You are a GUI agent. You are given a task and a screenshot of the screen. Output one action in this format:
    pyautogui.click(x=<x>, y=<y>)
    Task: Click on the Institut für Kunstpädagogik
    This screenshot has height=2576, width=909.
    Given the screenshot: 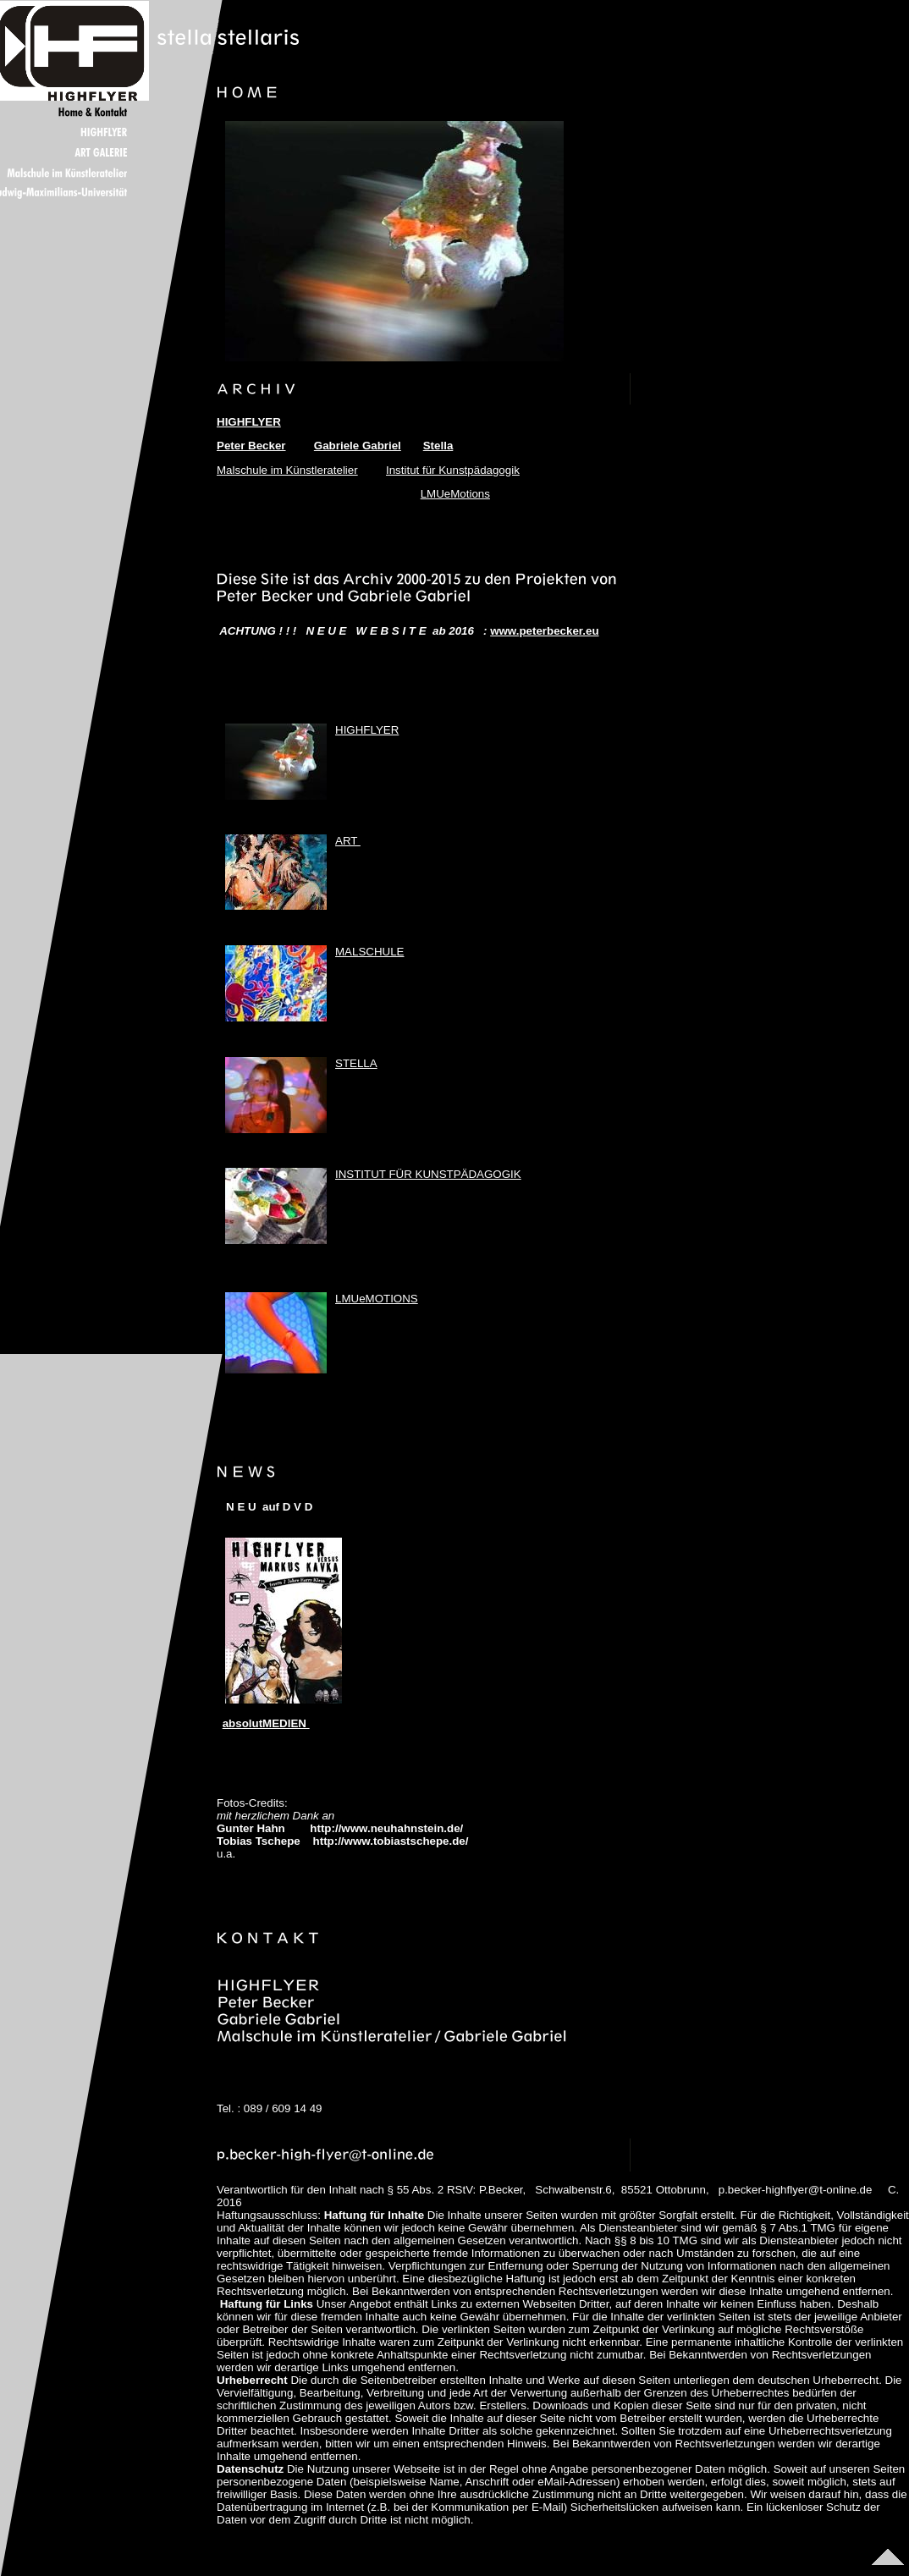 What is the action you would take?
    pyautogui.click(x=453, y=470)
    